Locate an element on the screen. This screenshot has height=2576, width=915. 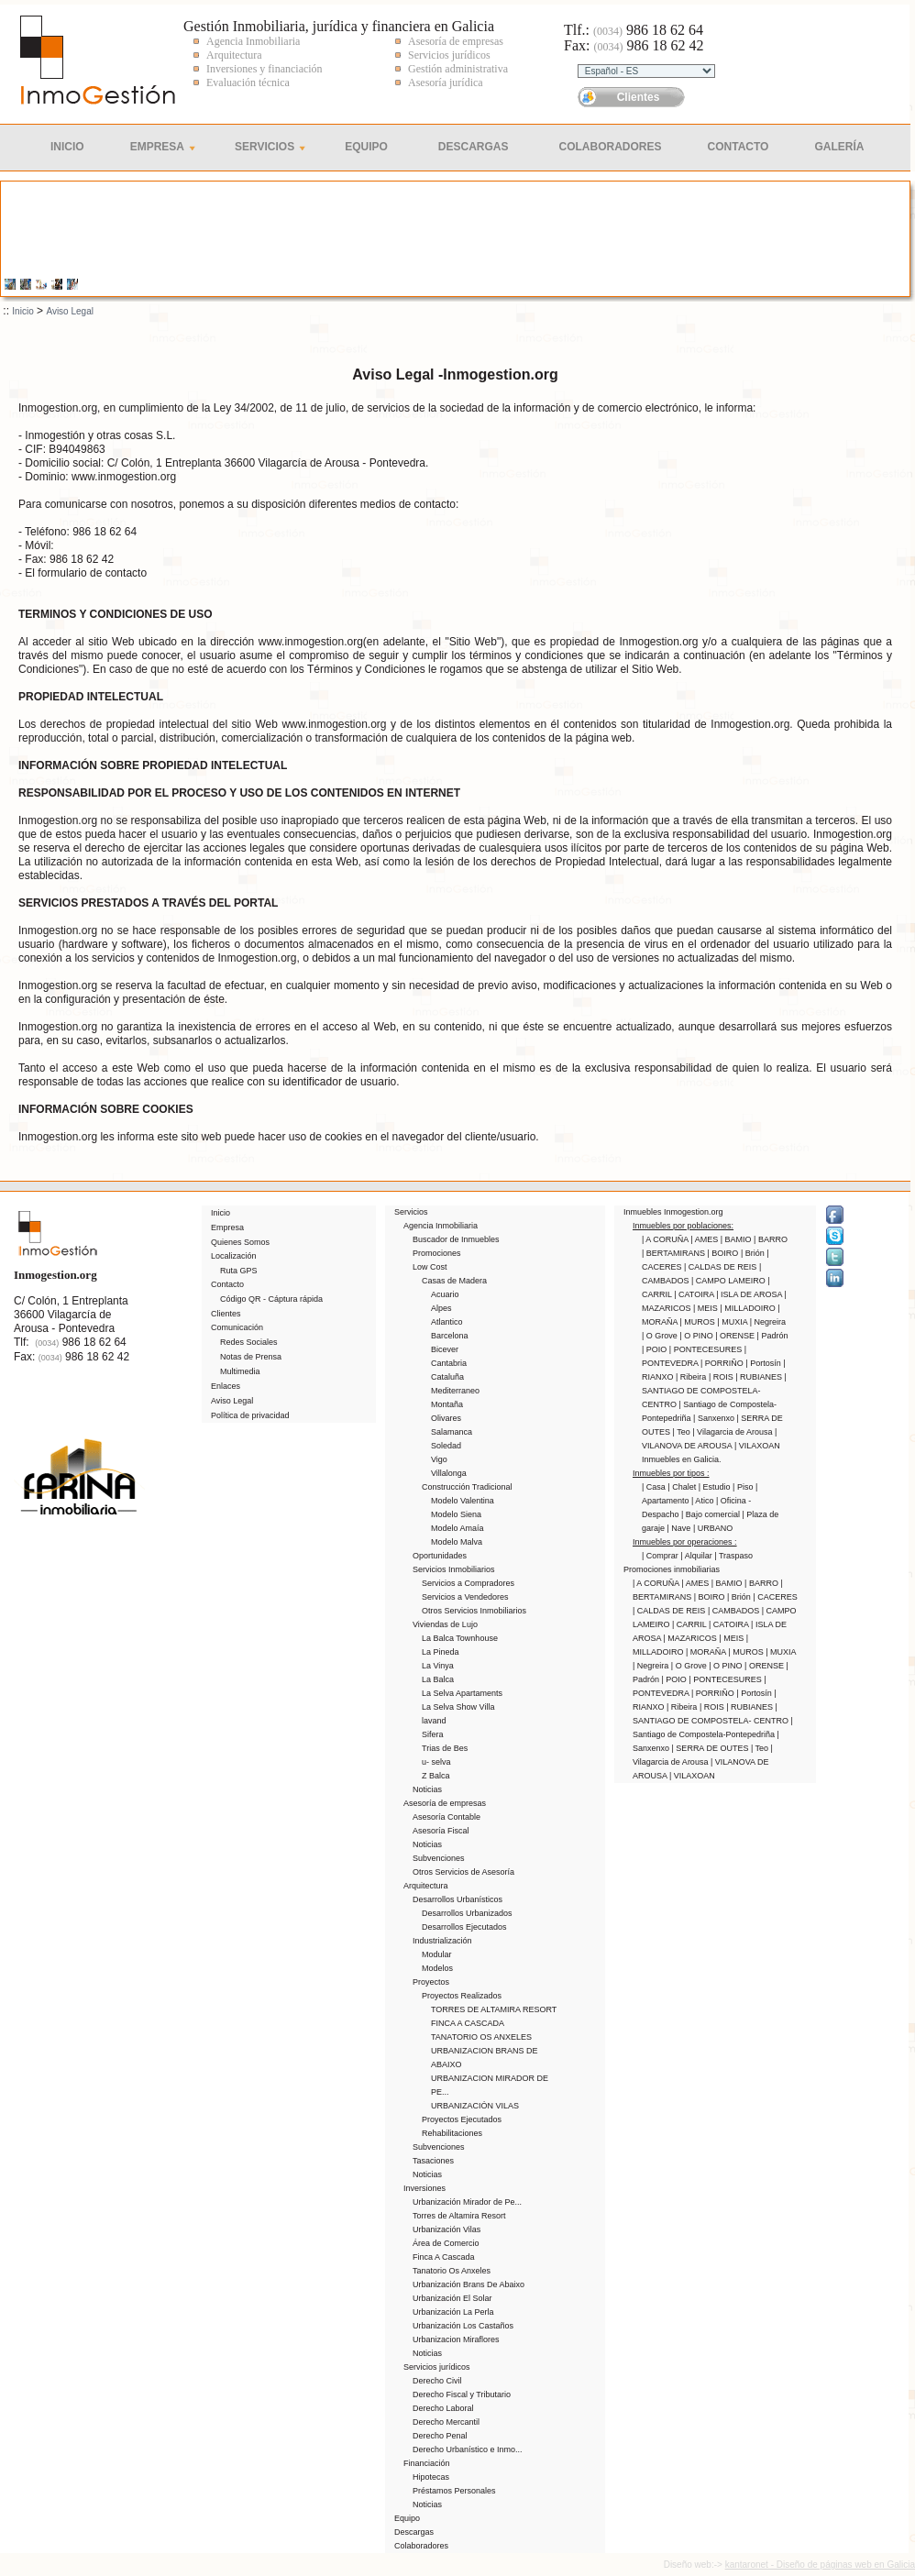
| CAMPO LAMEIRO is located at coordinates (729, 1280).